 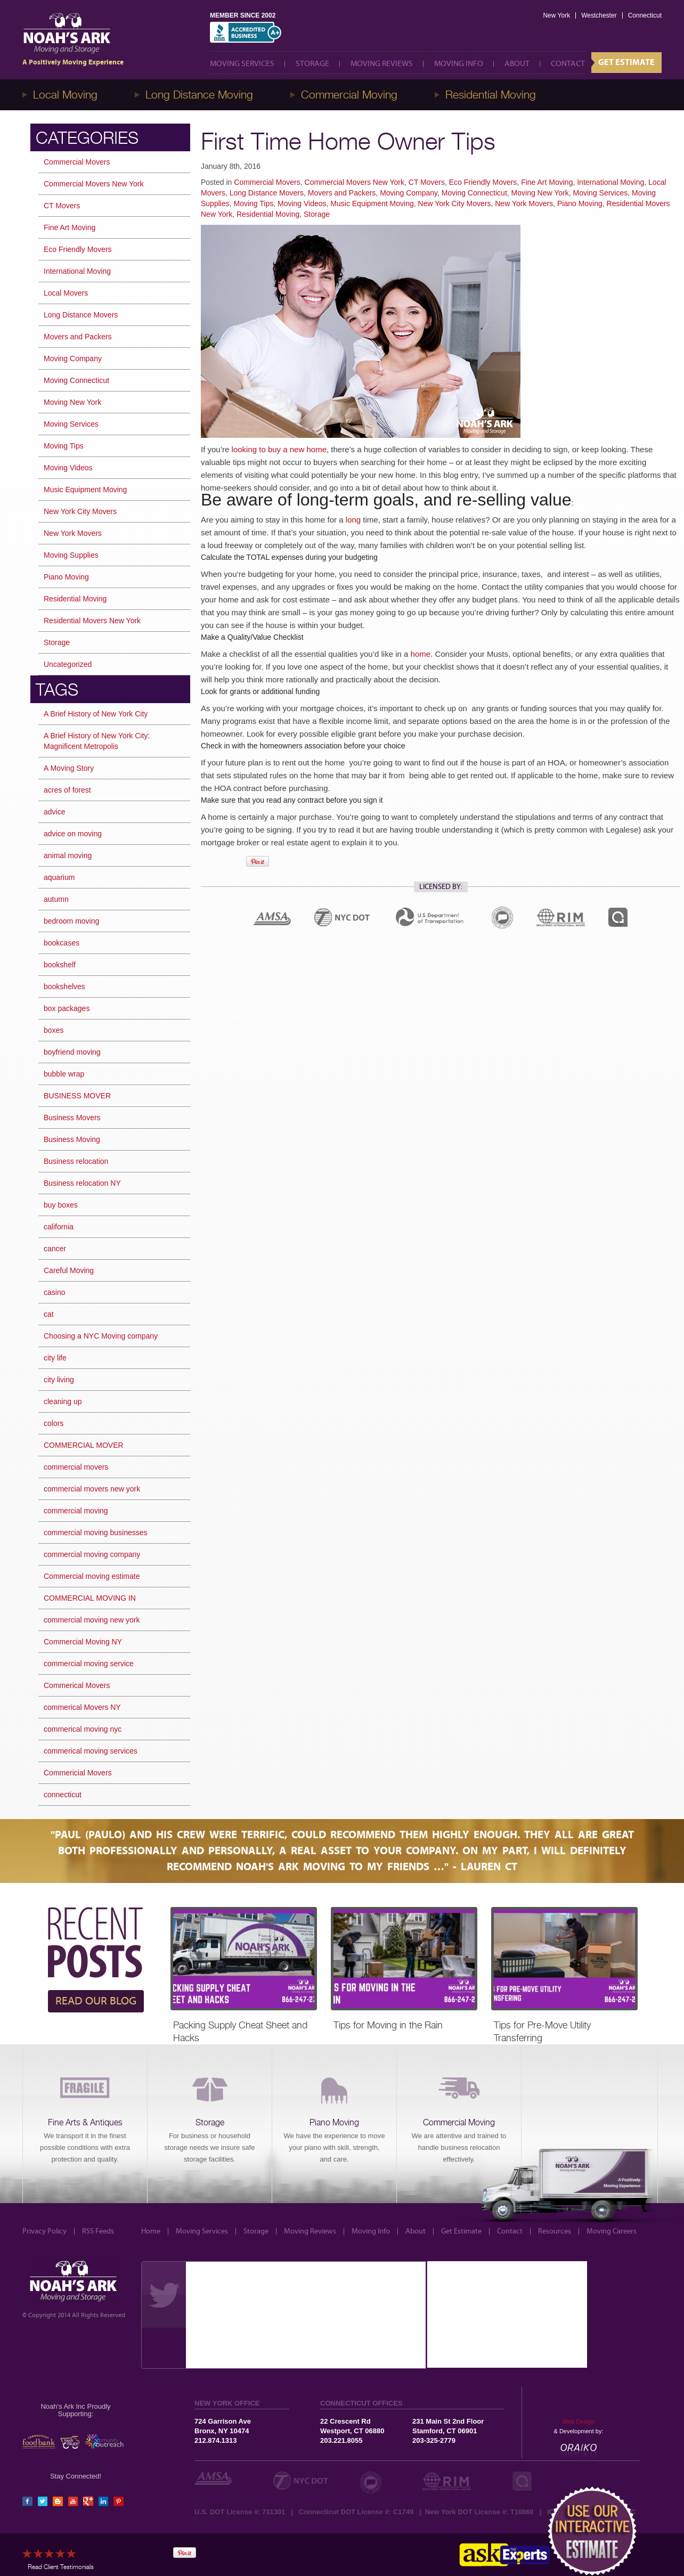 I want to click on Residential Moving, so click(x=490, y=94).